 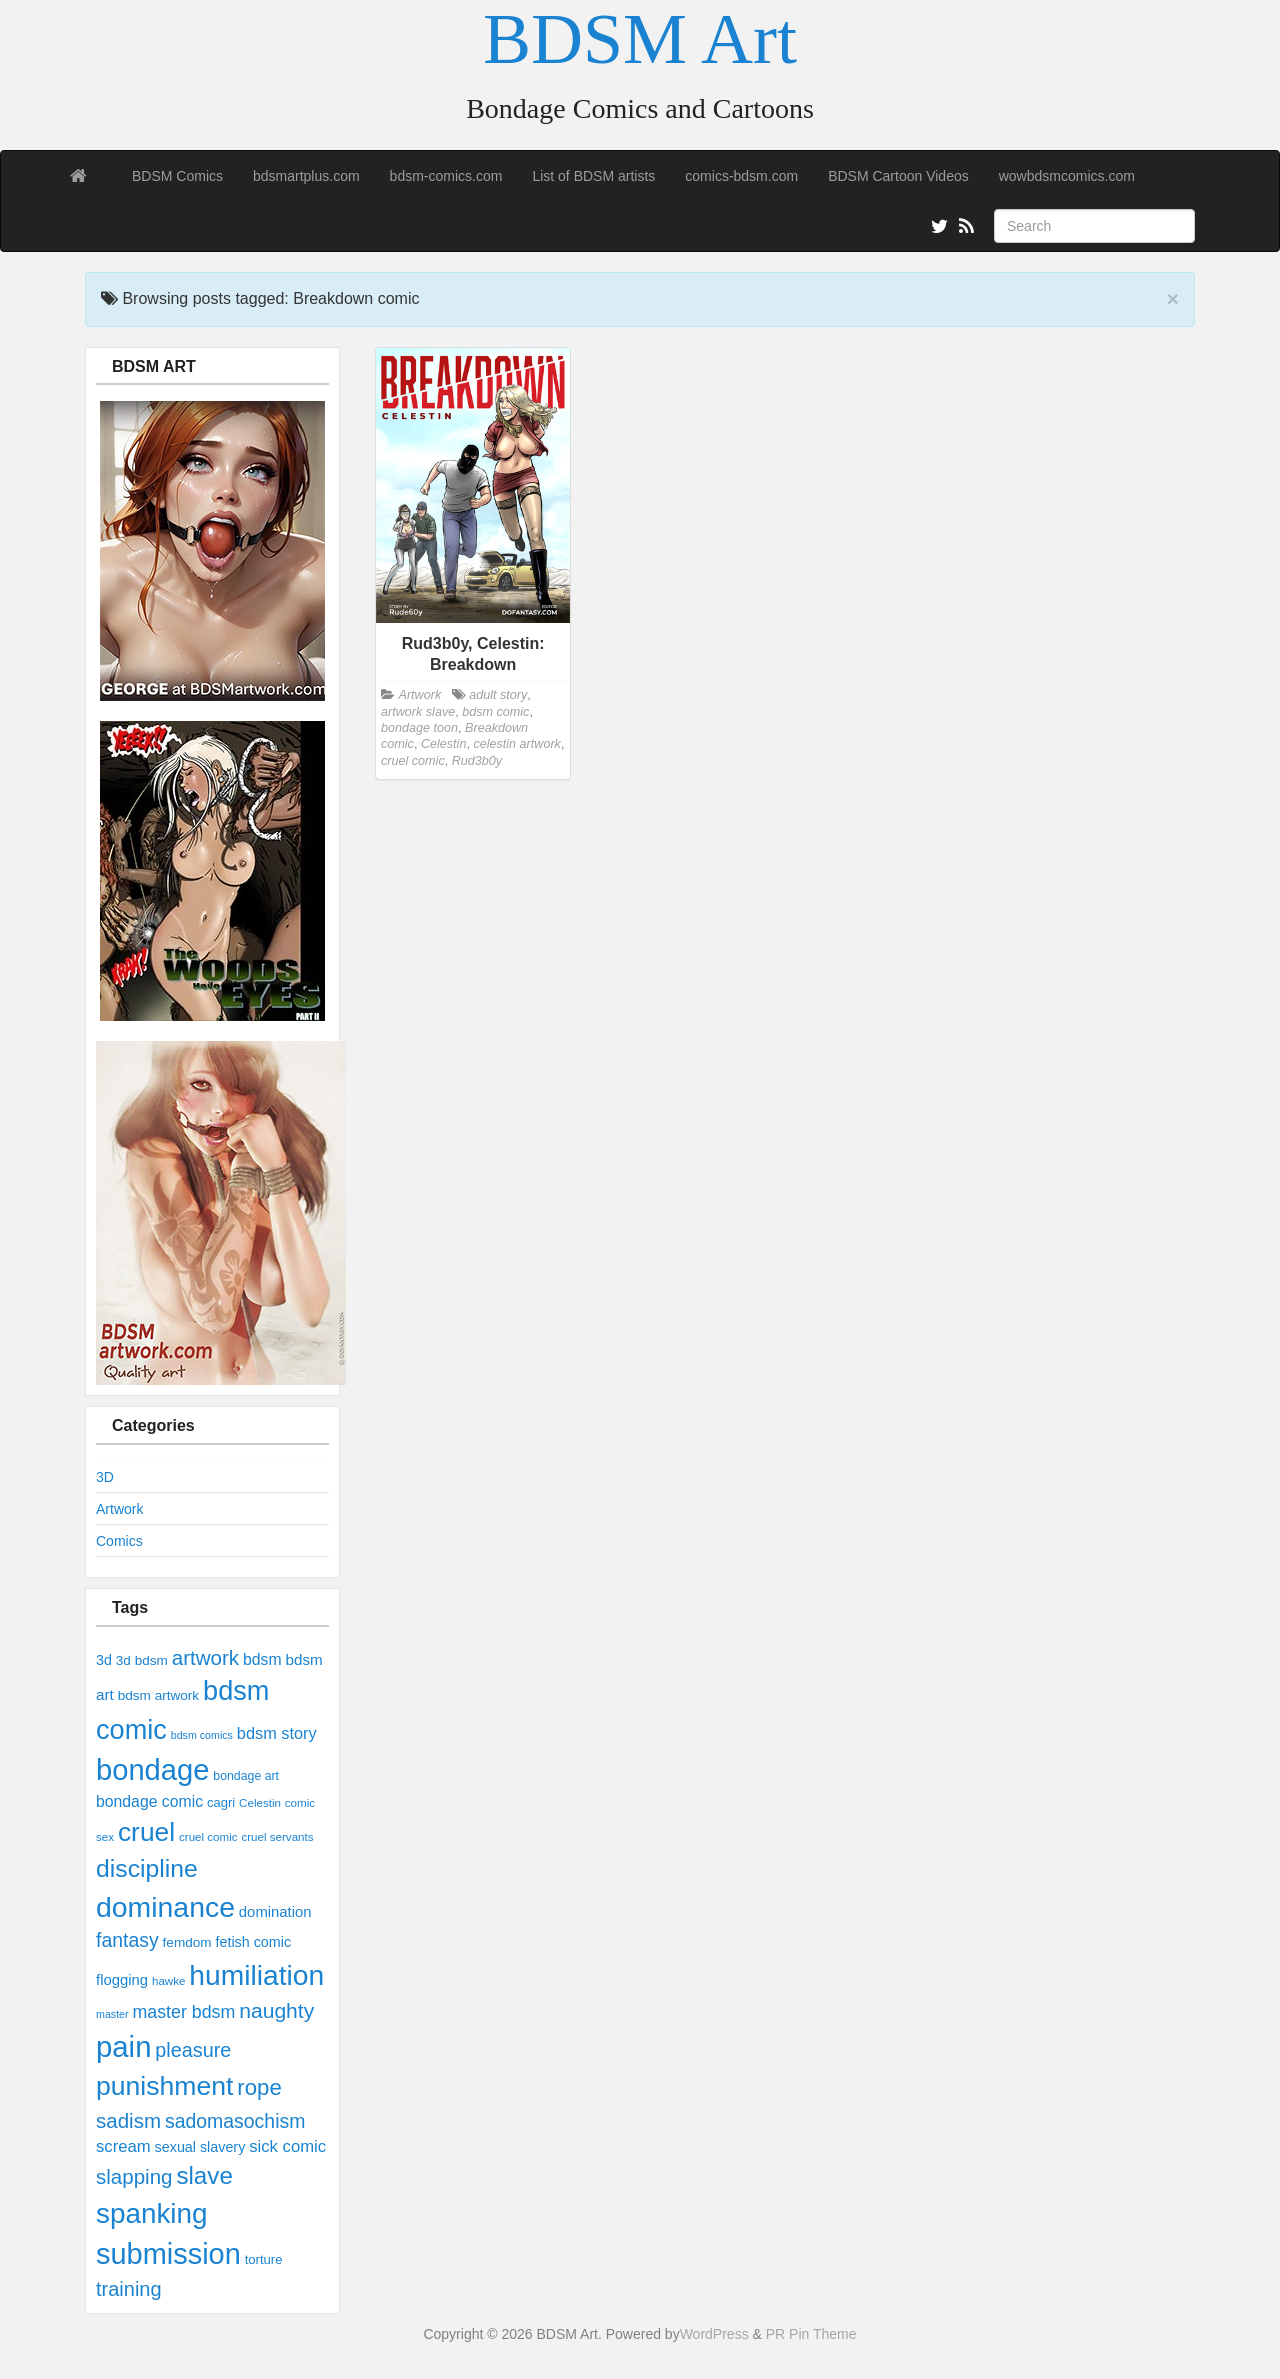 What do you see at coordinates (741, 176) in the screenshot?
I see `comics-bdsm.com` at bounding box center [741, 176].